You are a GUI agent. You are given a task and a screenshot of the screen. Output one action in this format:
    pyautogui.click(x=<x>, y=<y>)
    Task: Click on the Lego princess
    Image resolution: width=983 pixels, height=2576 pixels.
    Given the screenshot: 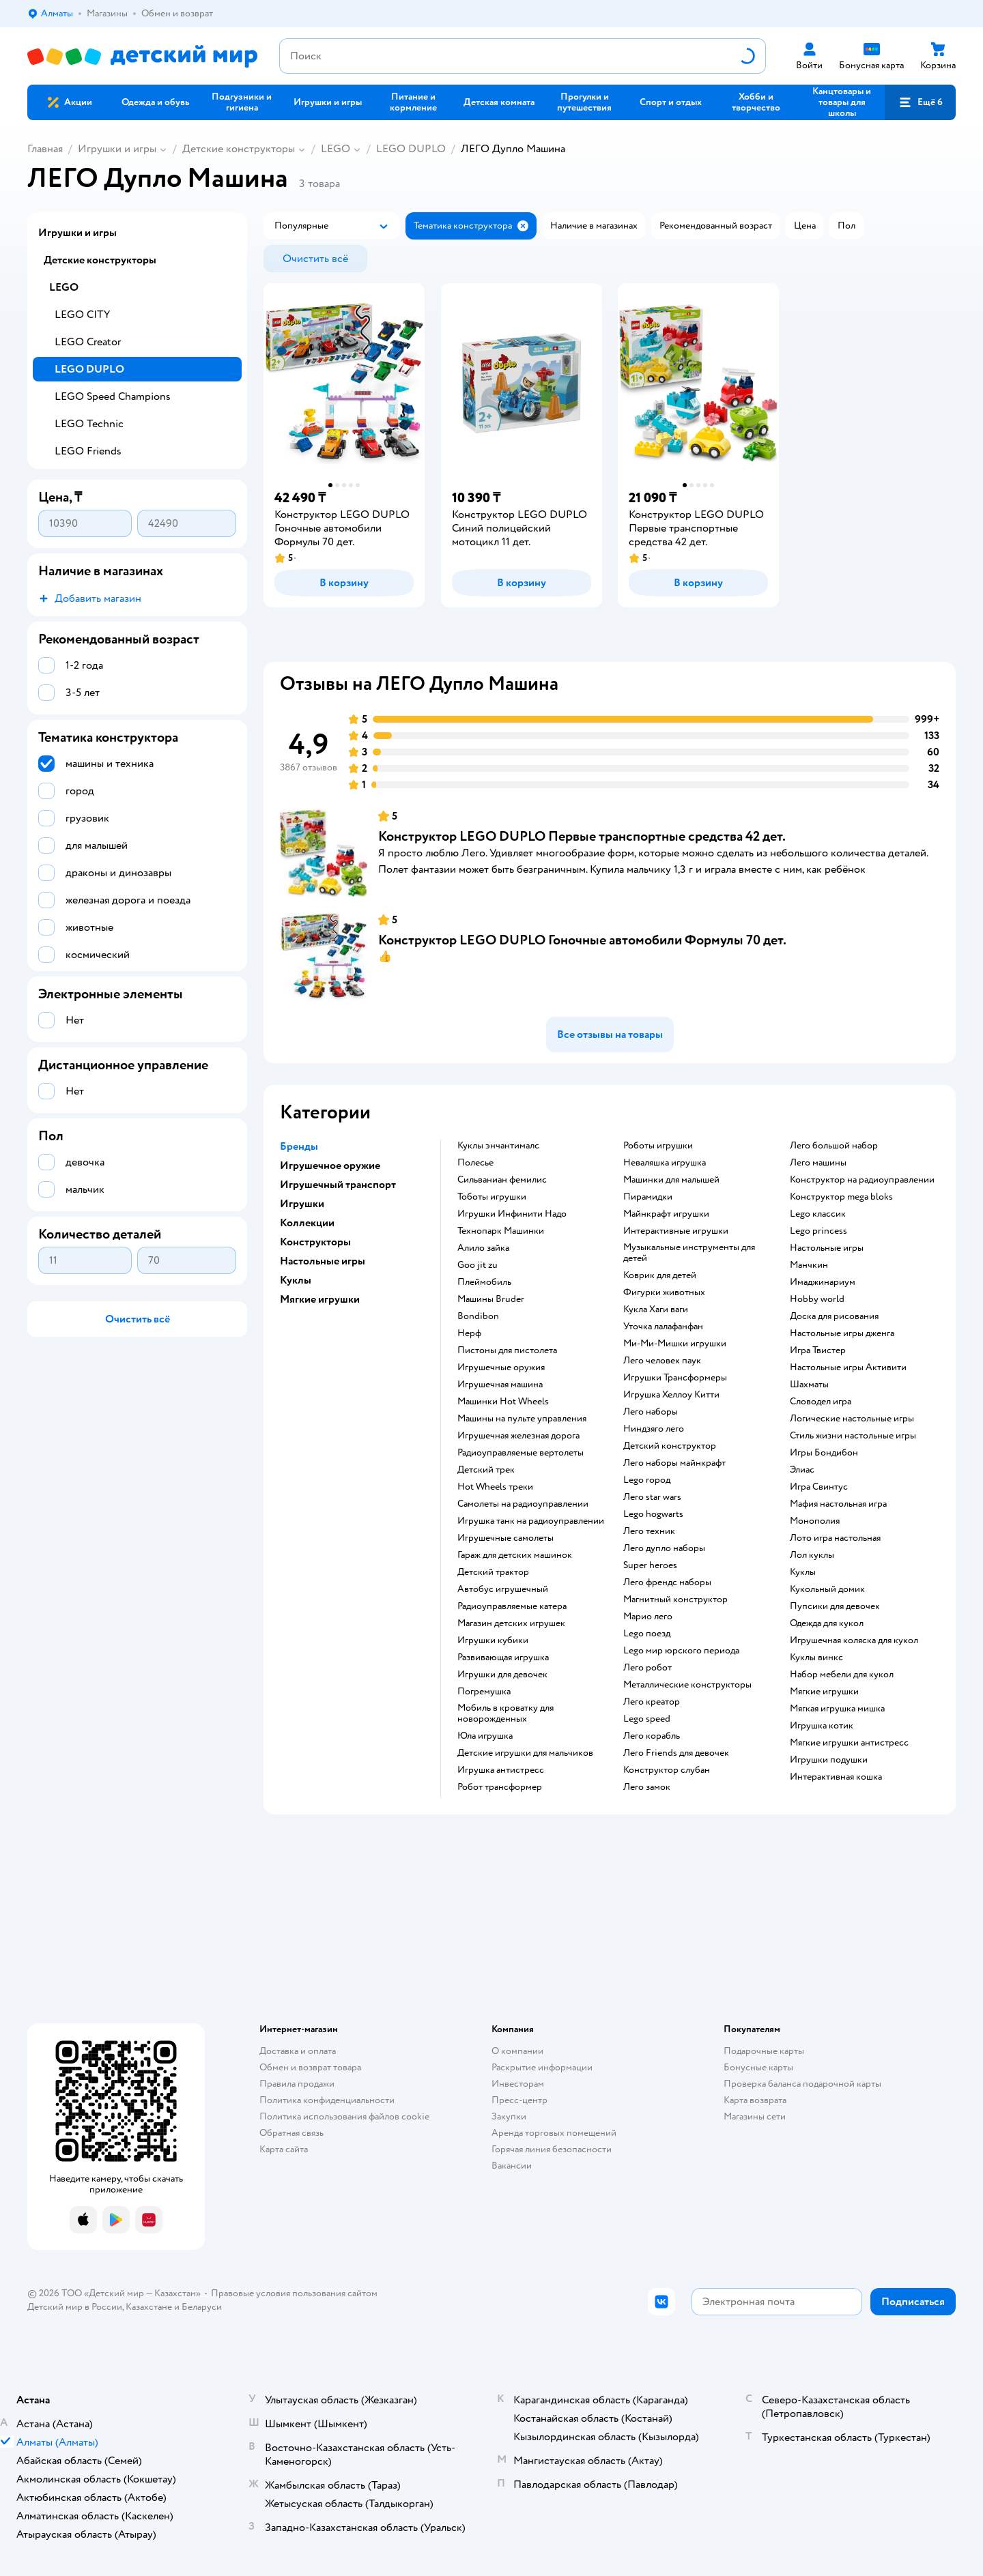 What is the action you would take?
    pyautogui.click(x=818, y=1231)
    